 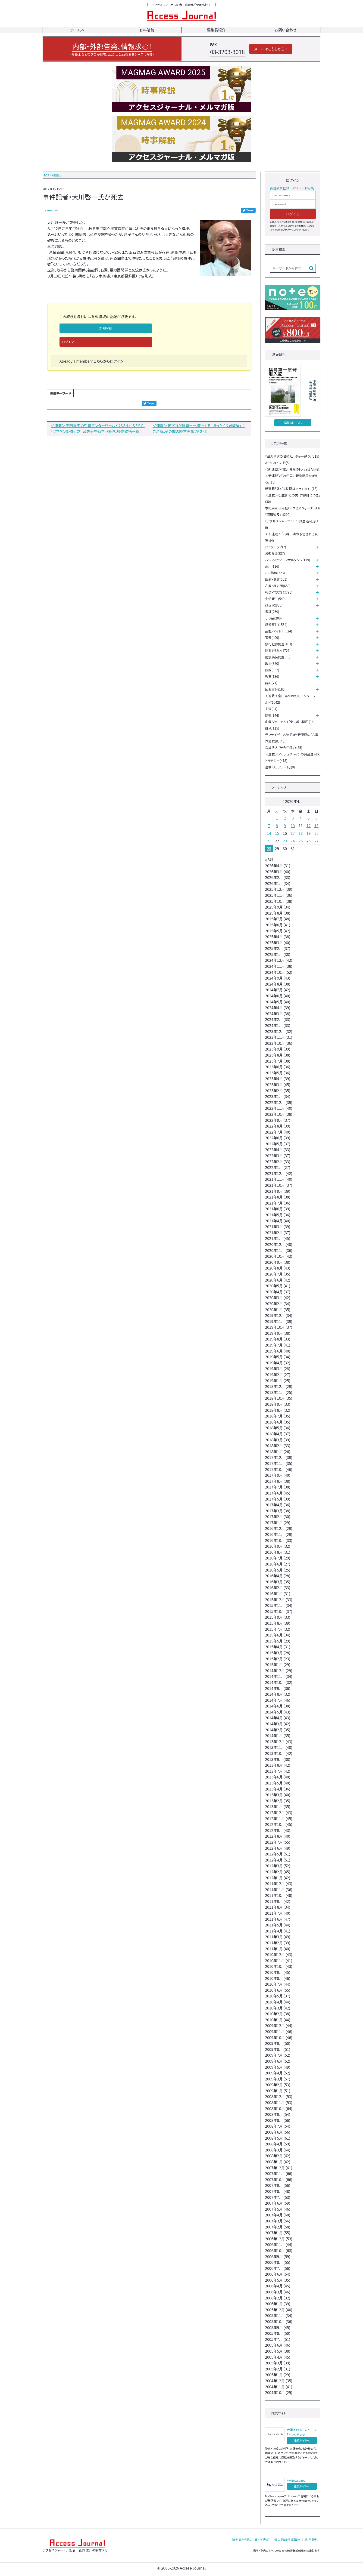 I want to click on 2006年12月, so click(x=275, y=2241).